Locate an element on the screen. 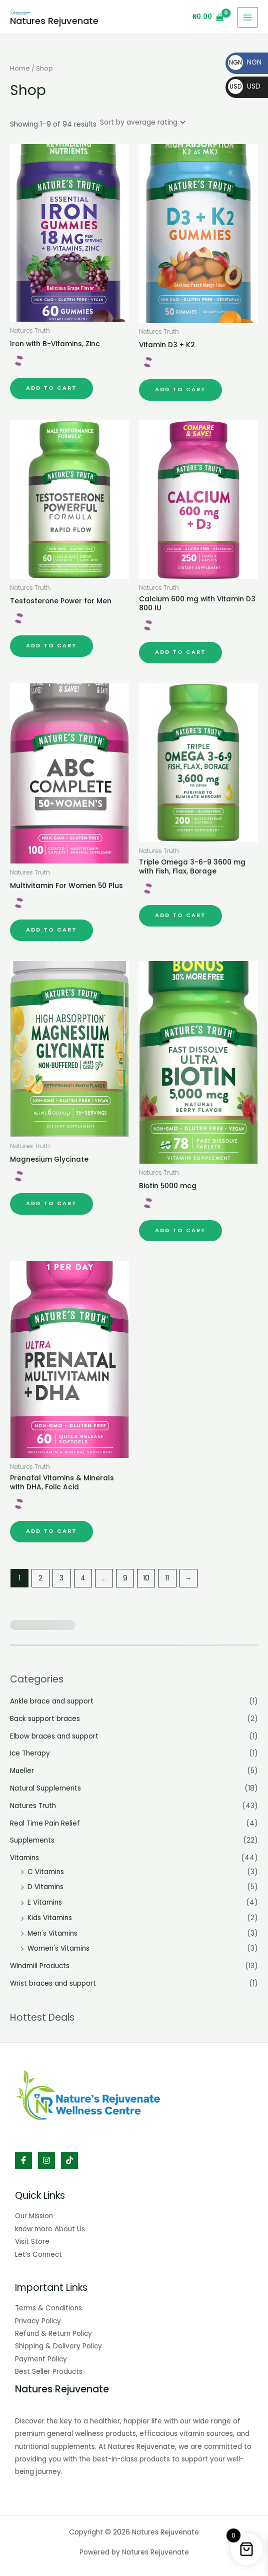 This screenshot has width=268, height=2576. Natural Supplements is located at coordinates (45, 1788).